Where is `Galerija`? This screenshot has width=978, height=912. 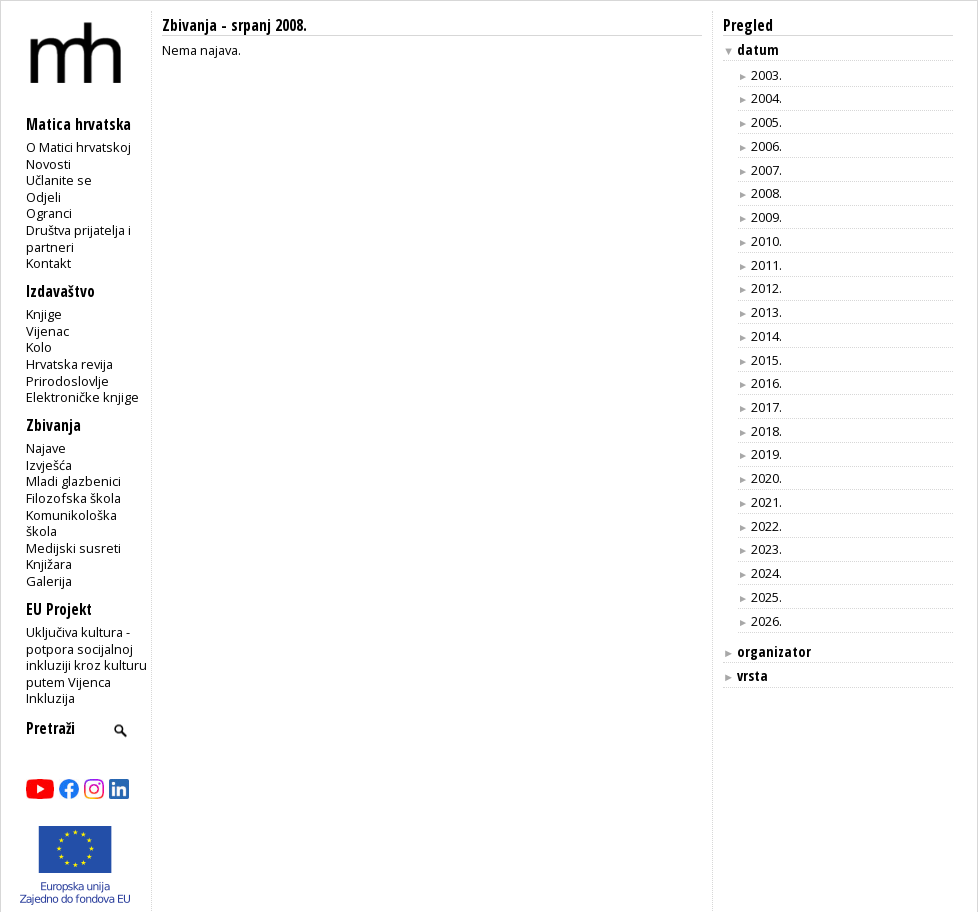 Galerija is located at coordinates (49, 581).